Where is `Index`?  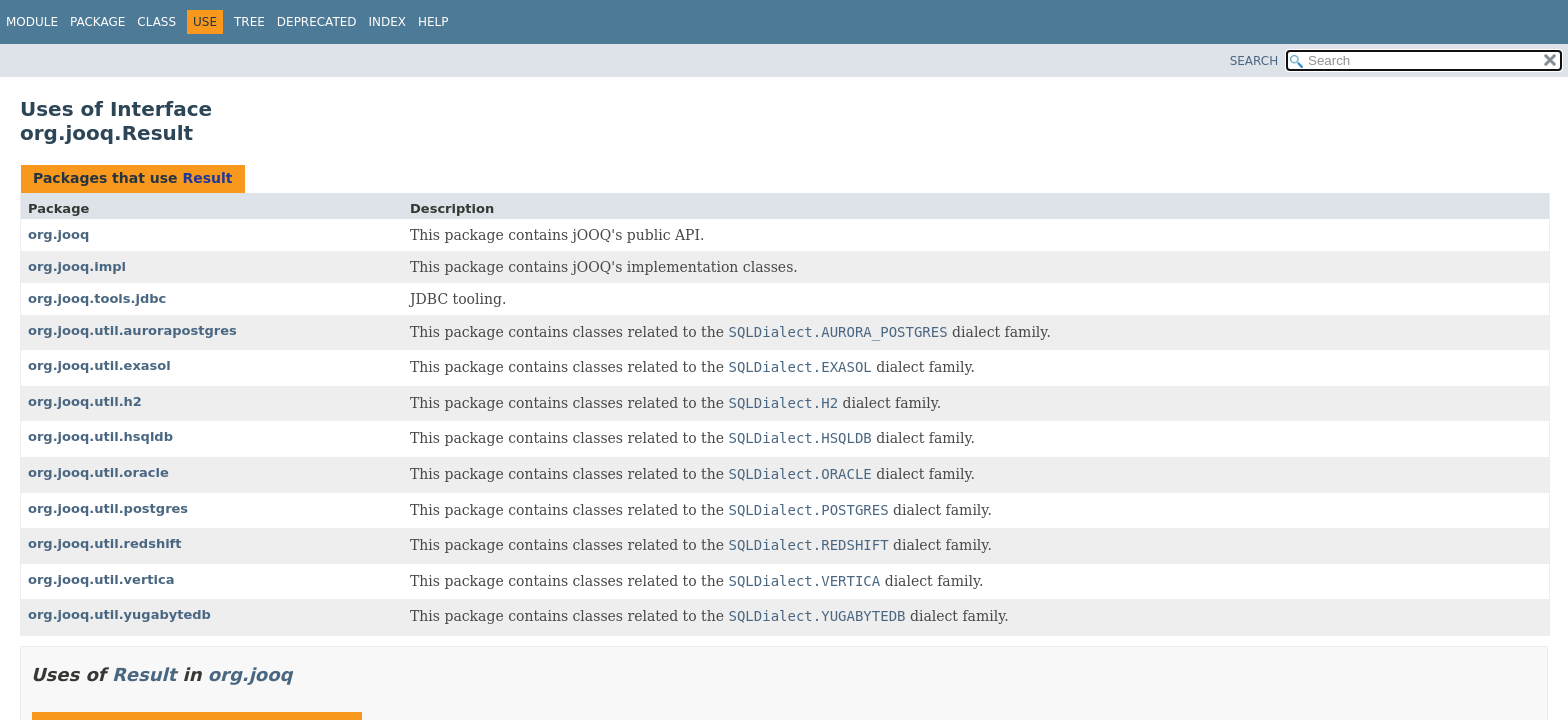 Index is located at coordinates (388, 22).